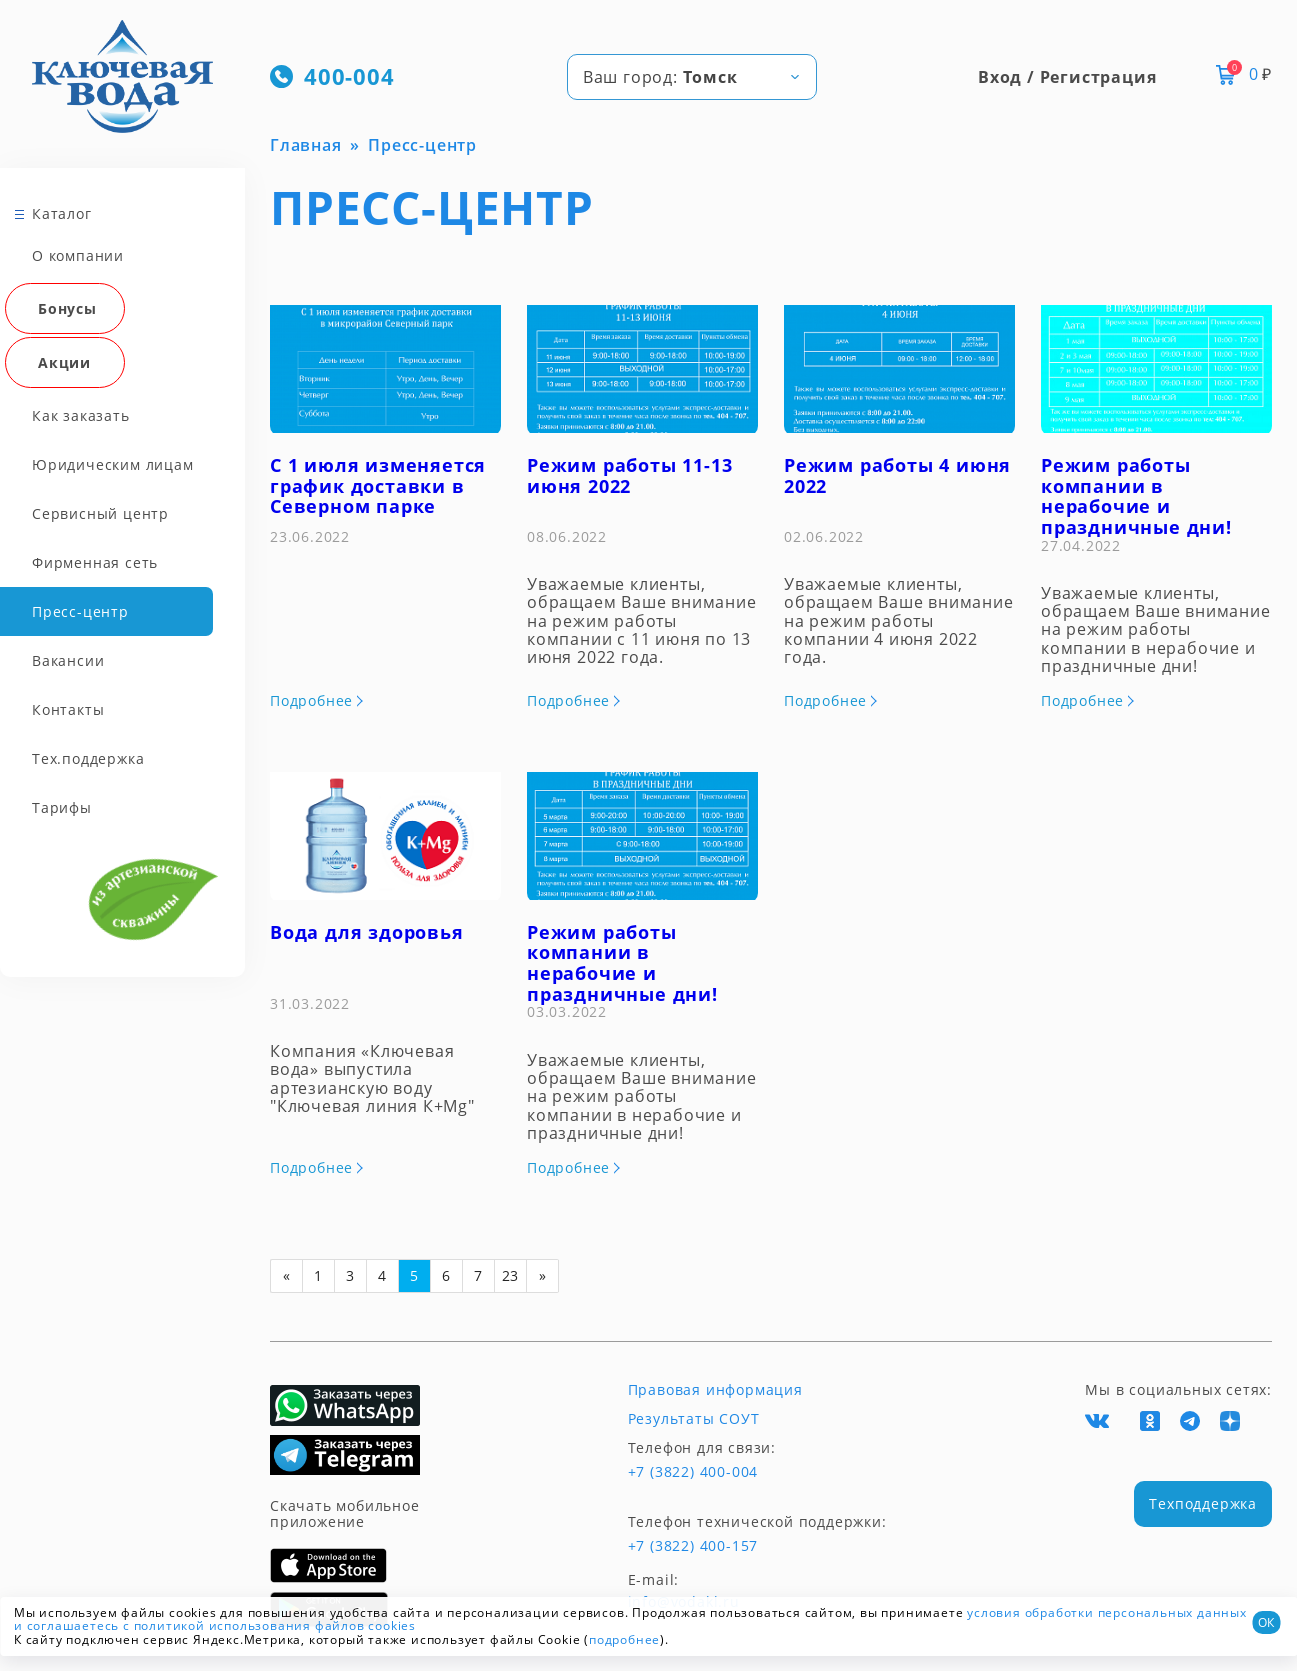  Describe the element at coordinates (81, 415) in the screenshot. I see `Как заказать` at that location.